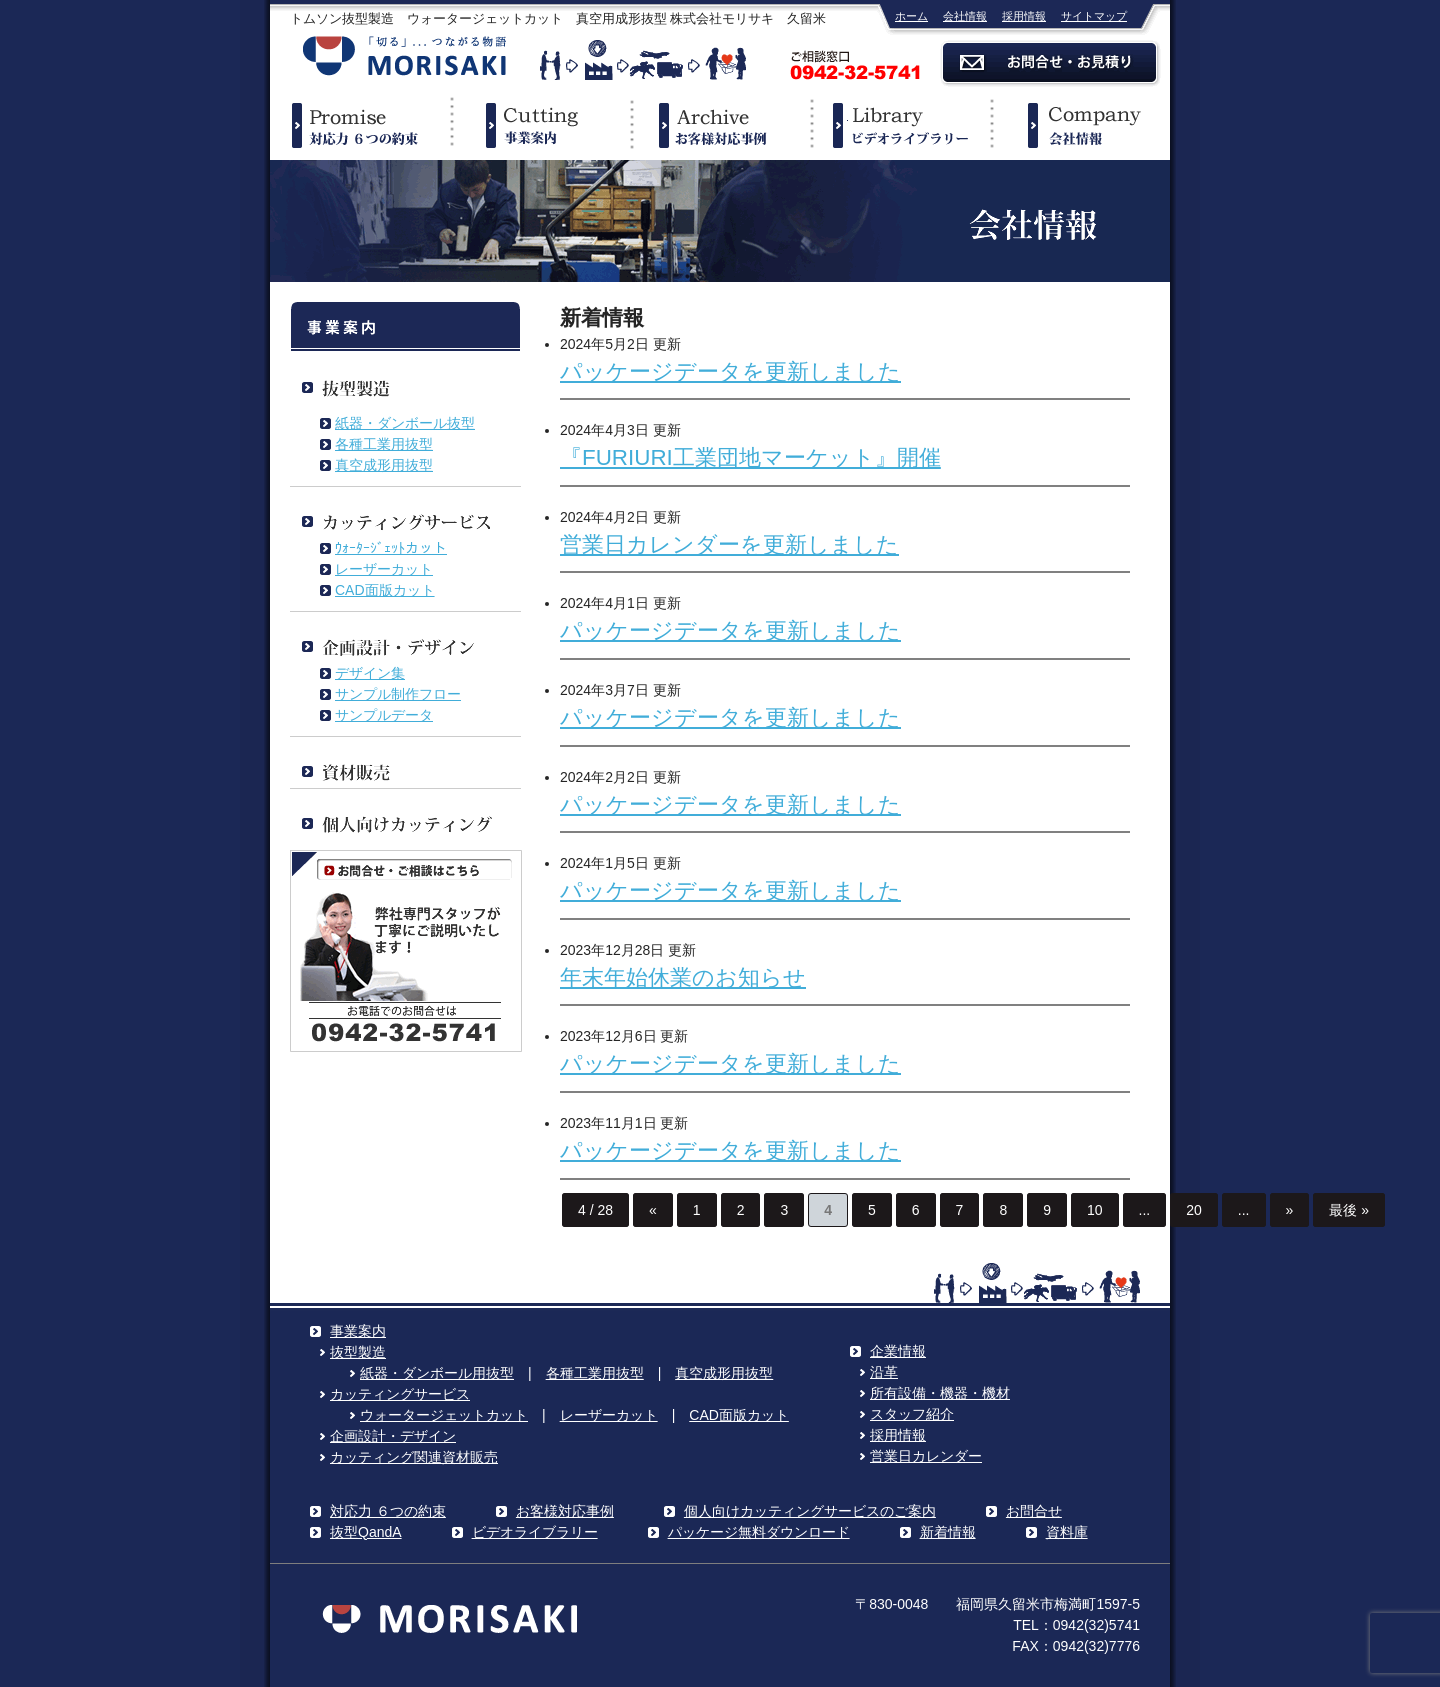  What do you see at coordinates (1290, 1210) in the screenshot?
I see `» [次のページ]` at bounding box center [1290, 1210].